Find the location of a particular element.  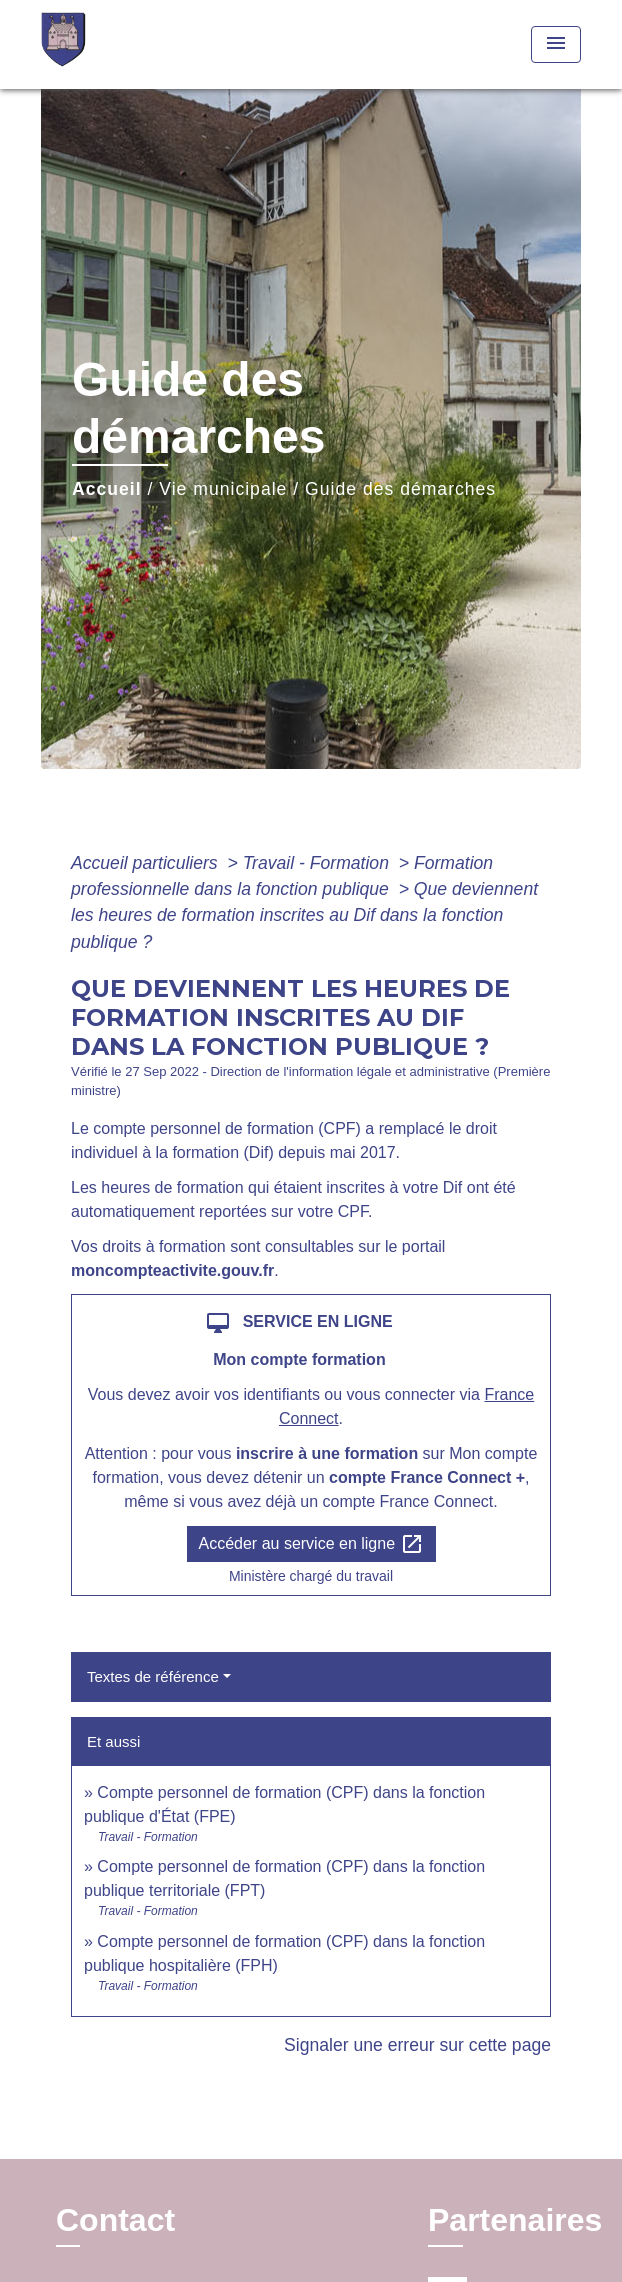

Textes de référence is located at coordinates (153, 1676).